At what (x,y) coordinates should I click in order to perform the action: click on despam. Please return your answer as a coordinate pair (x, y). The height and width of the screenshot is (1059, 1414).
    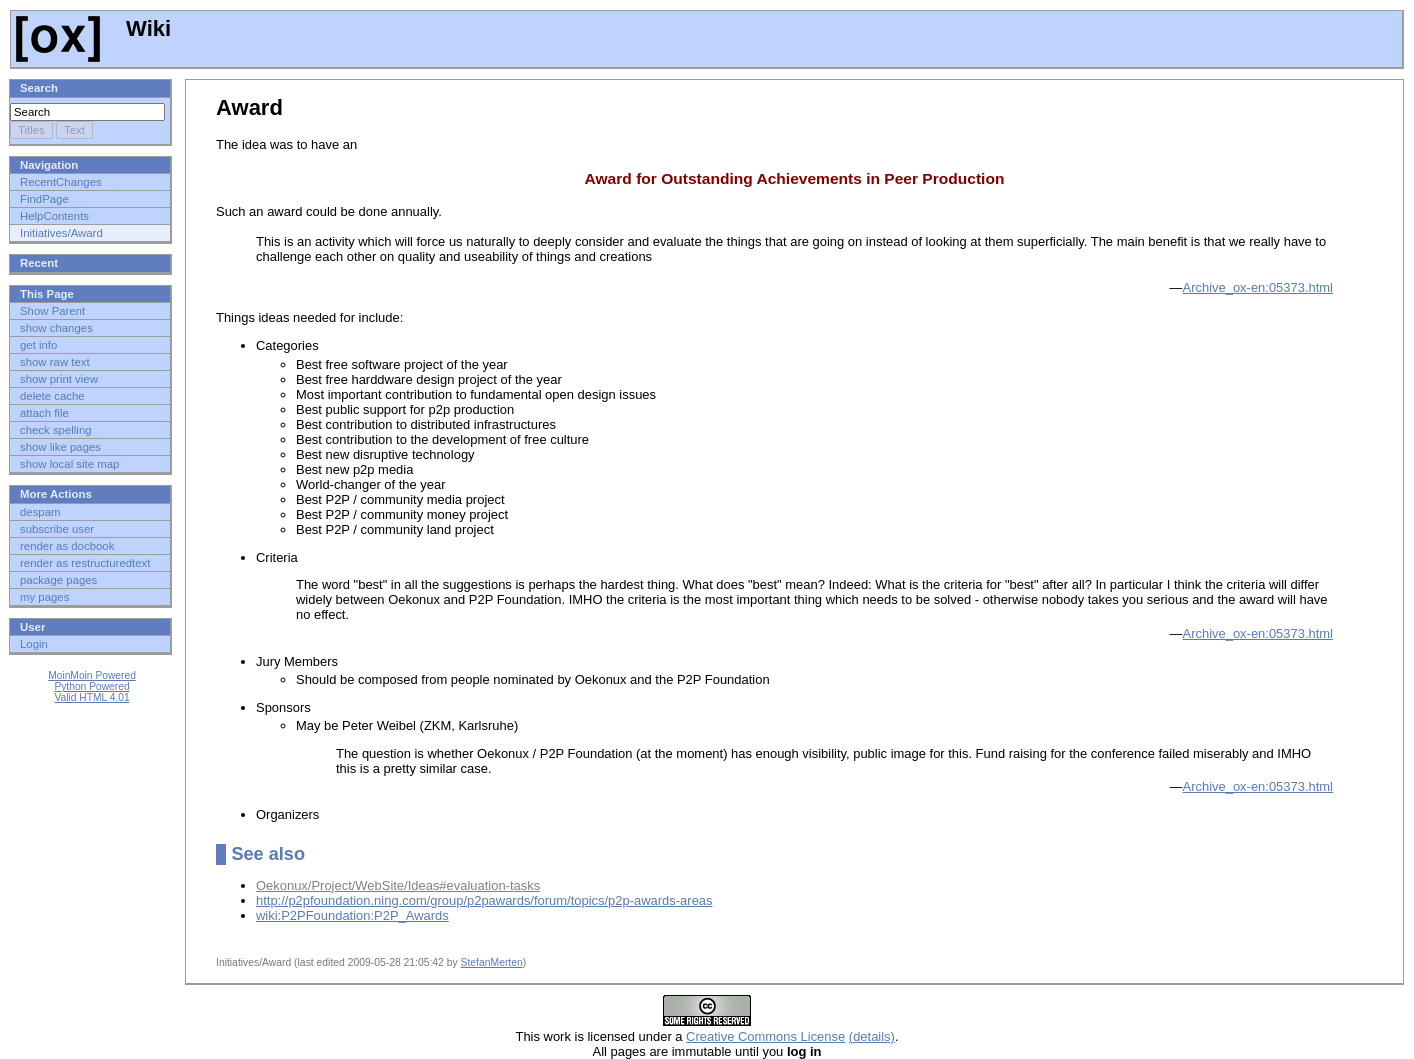
    Looking at the image, I should click on (40, 512).